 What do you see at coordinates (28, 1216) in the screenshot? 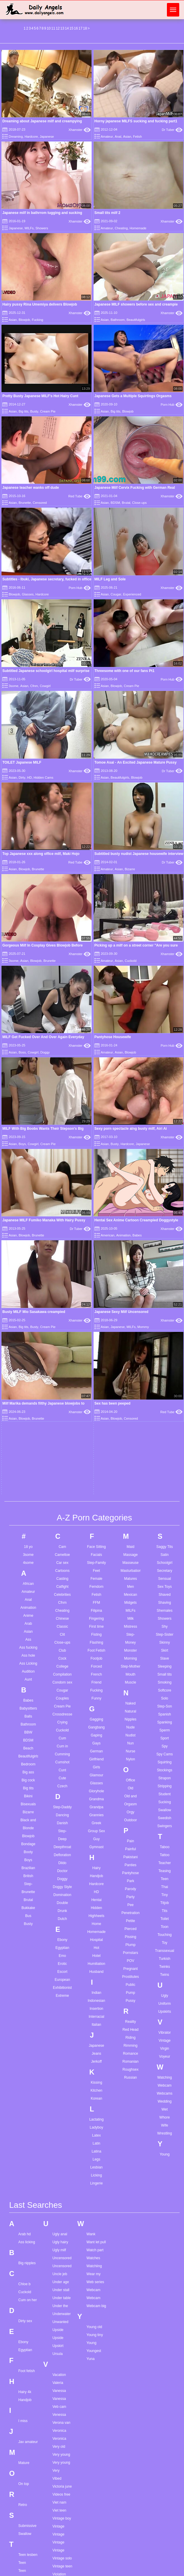
I see `Ass Licking` at bounding box center [28, 1216].